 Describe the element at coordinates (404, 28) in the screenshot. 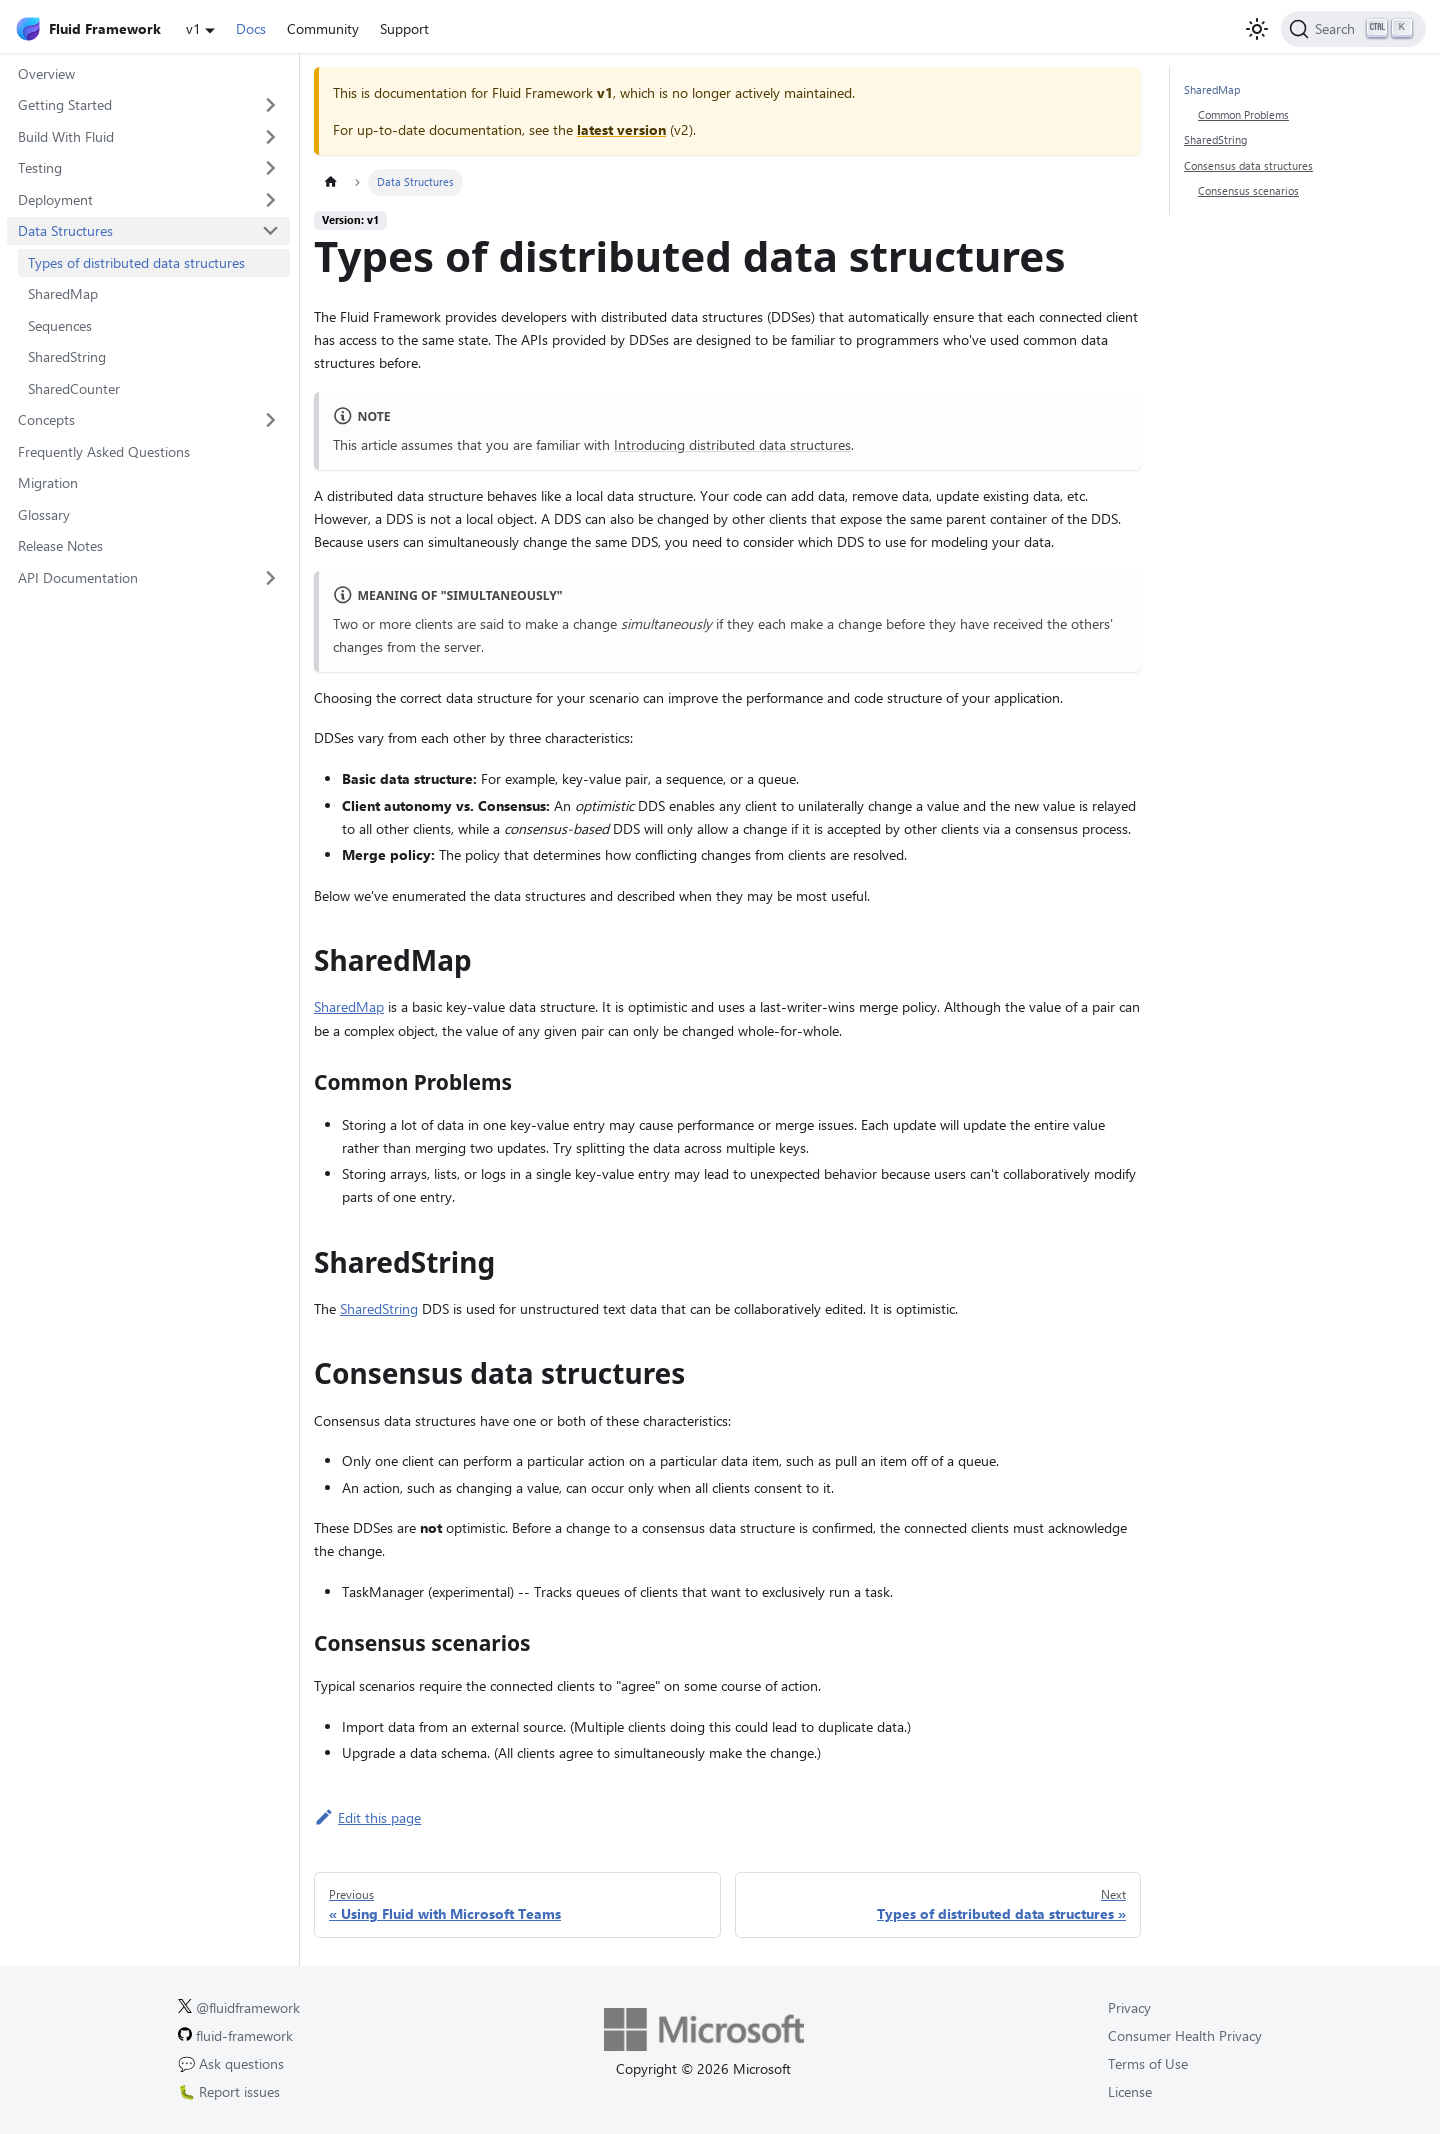

I see `Support` at that location.